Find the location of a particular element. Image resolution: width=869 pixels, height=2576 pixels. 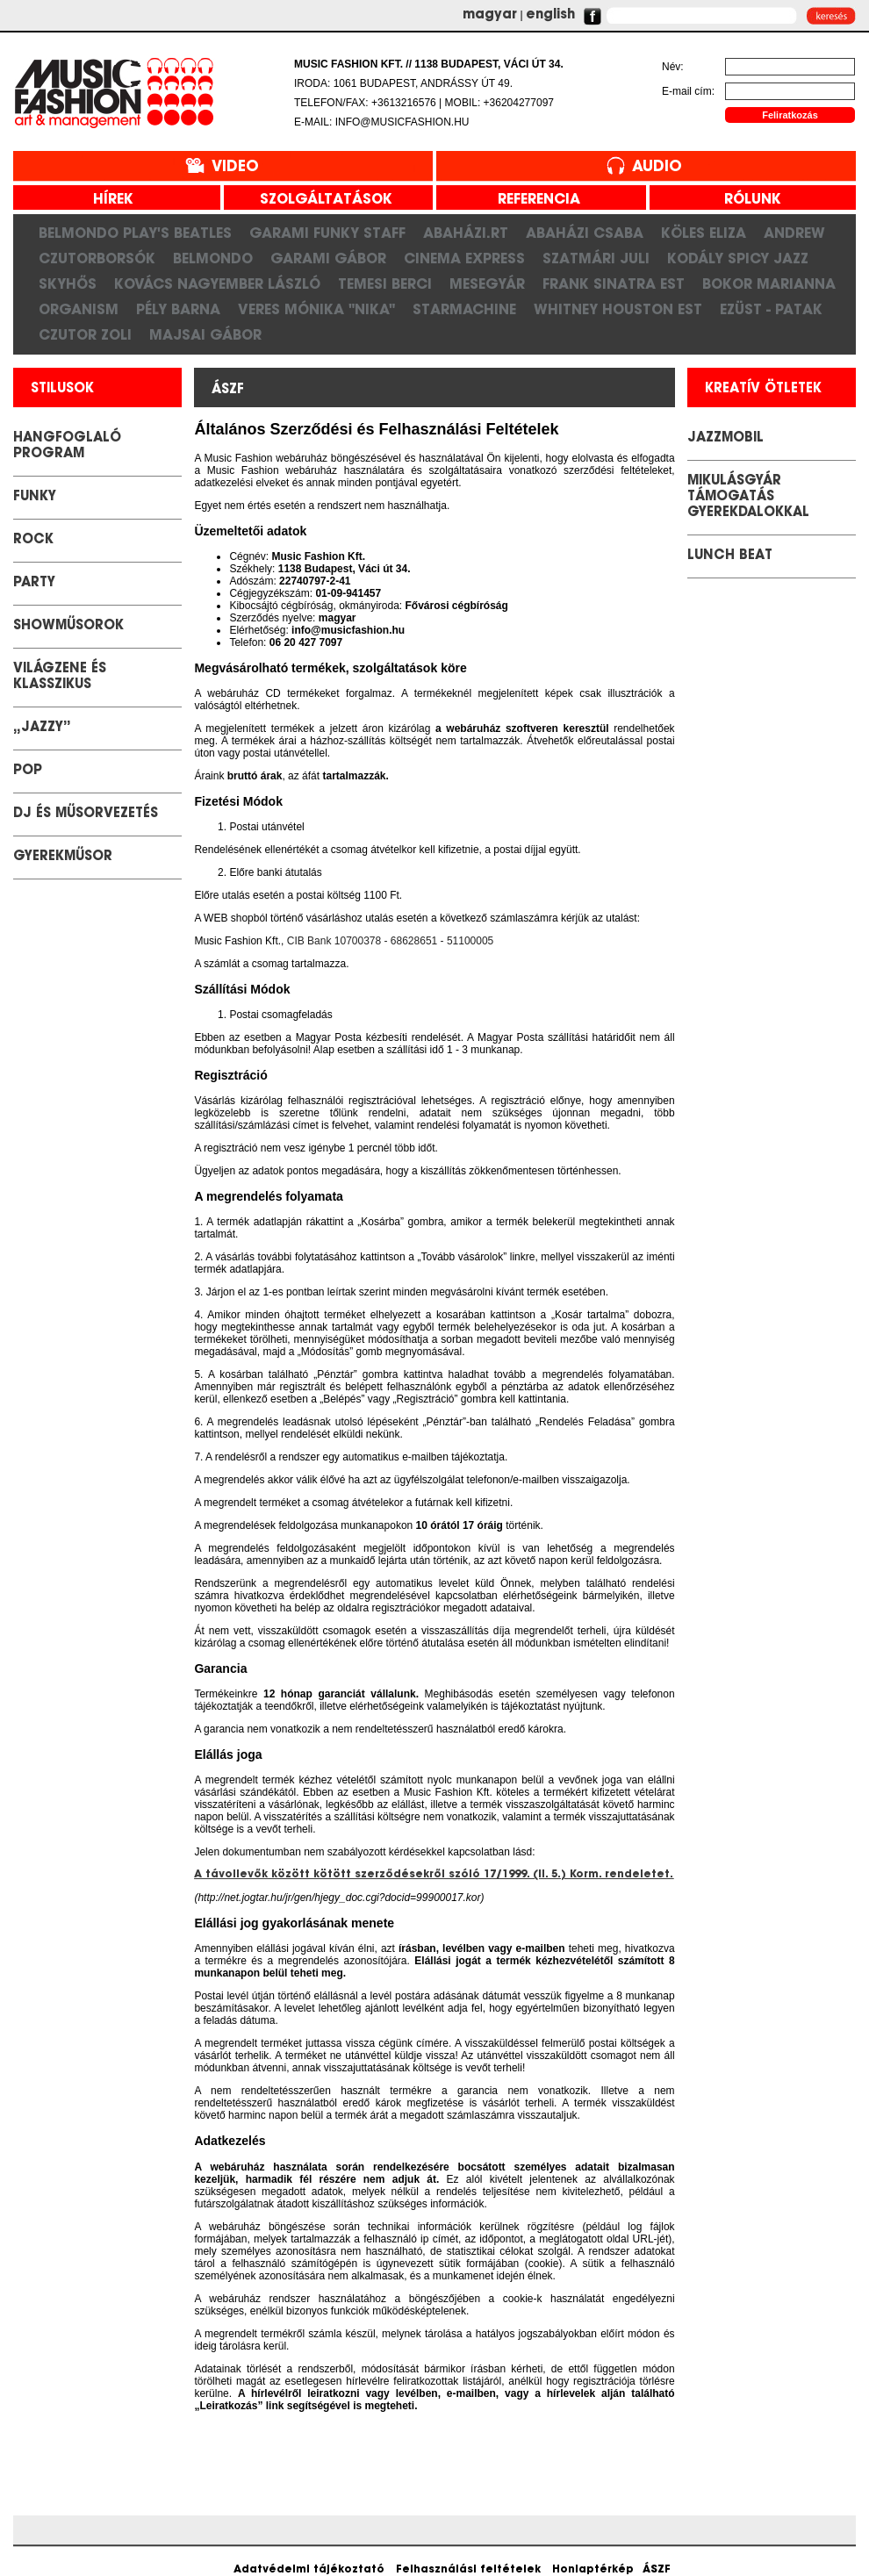

Belmondo play's Beatles is located at coordinates (135, 232).